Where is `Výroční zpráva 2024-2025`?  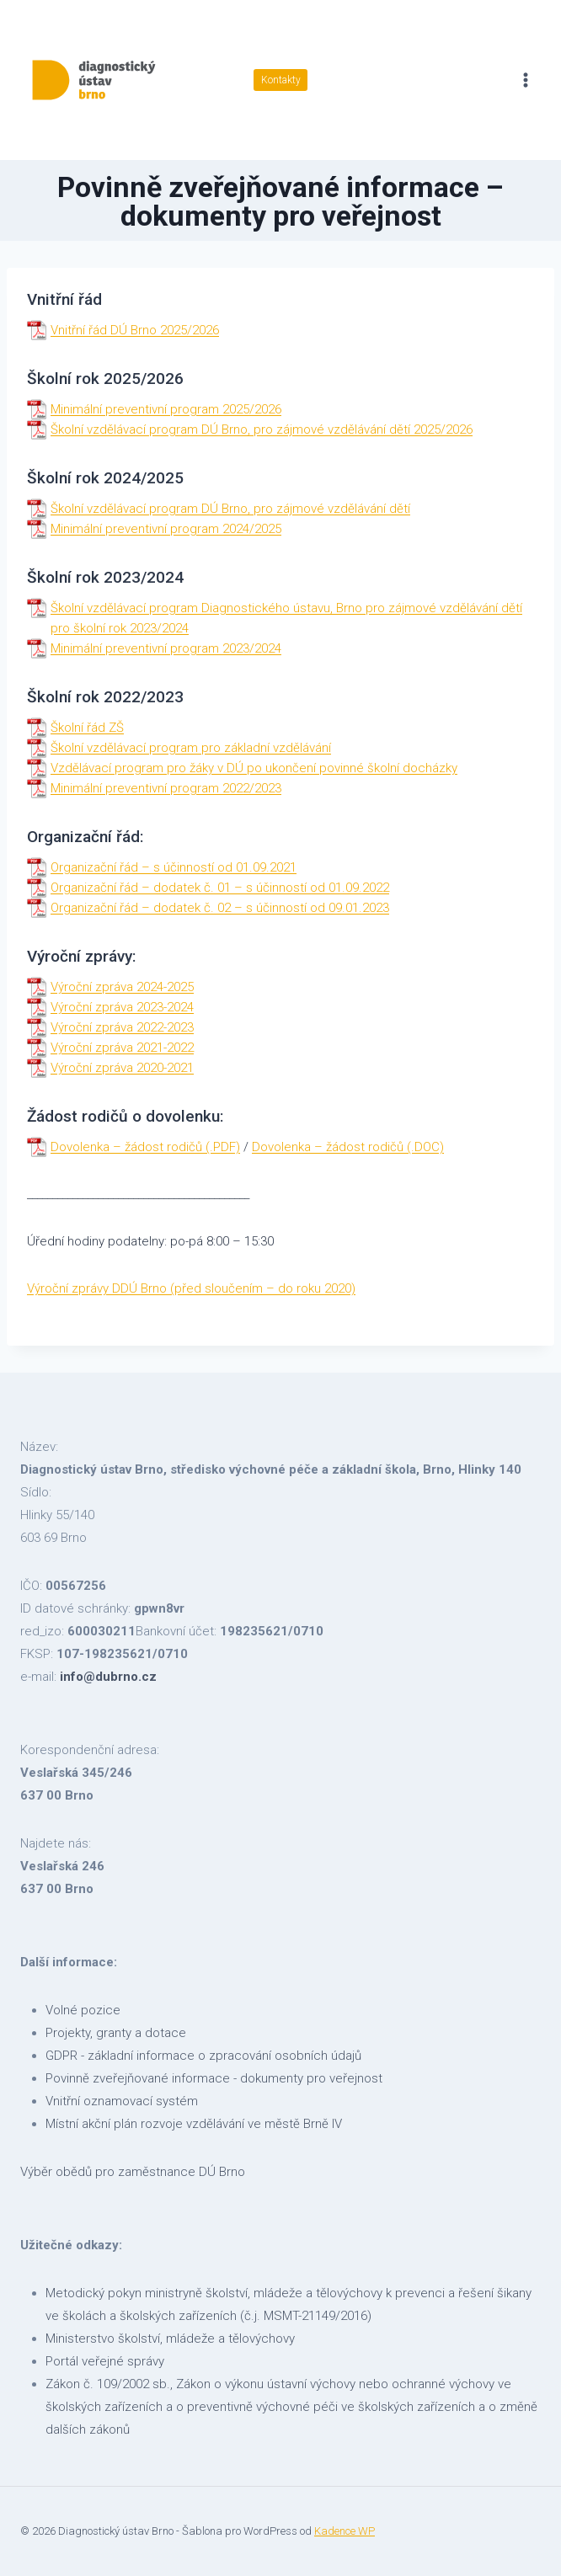
Výroční zpráva 2024-2025 is located at coordinates (122, 987).